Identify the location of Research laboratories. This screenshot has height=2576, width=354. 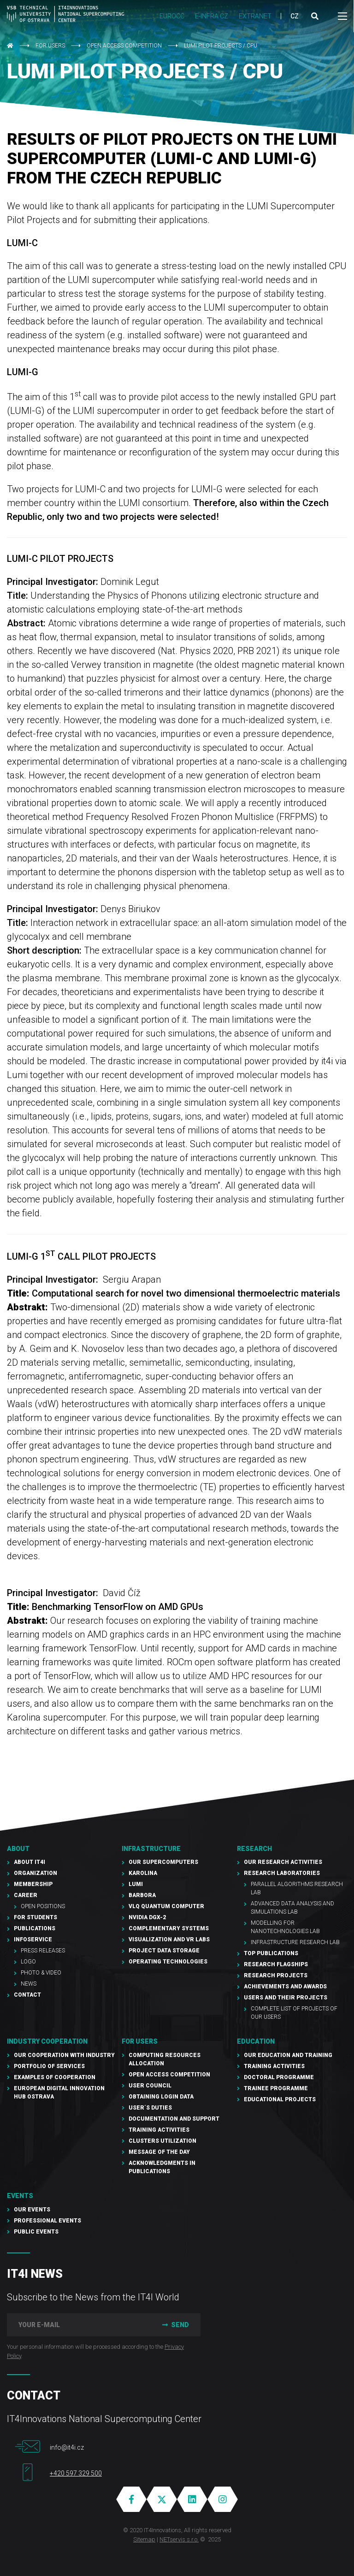
(282, 1873).